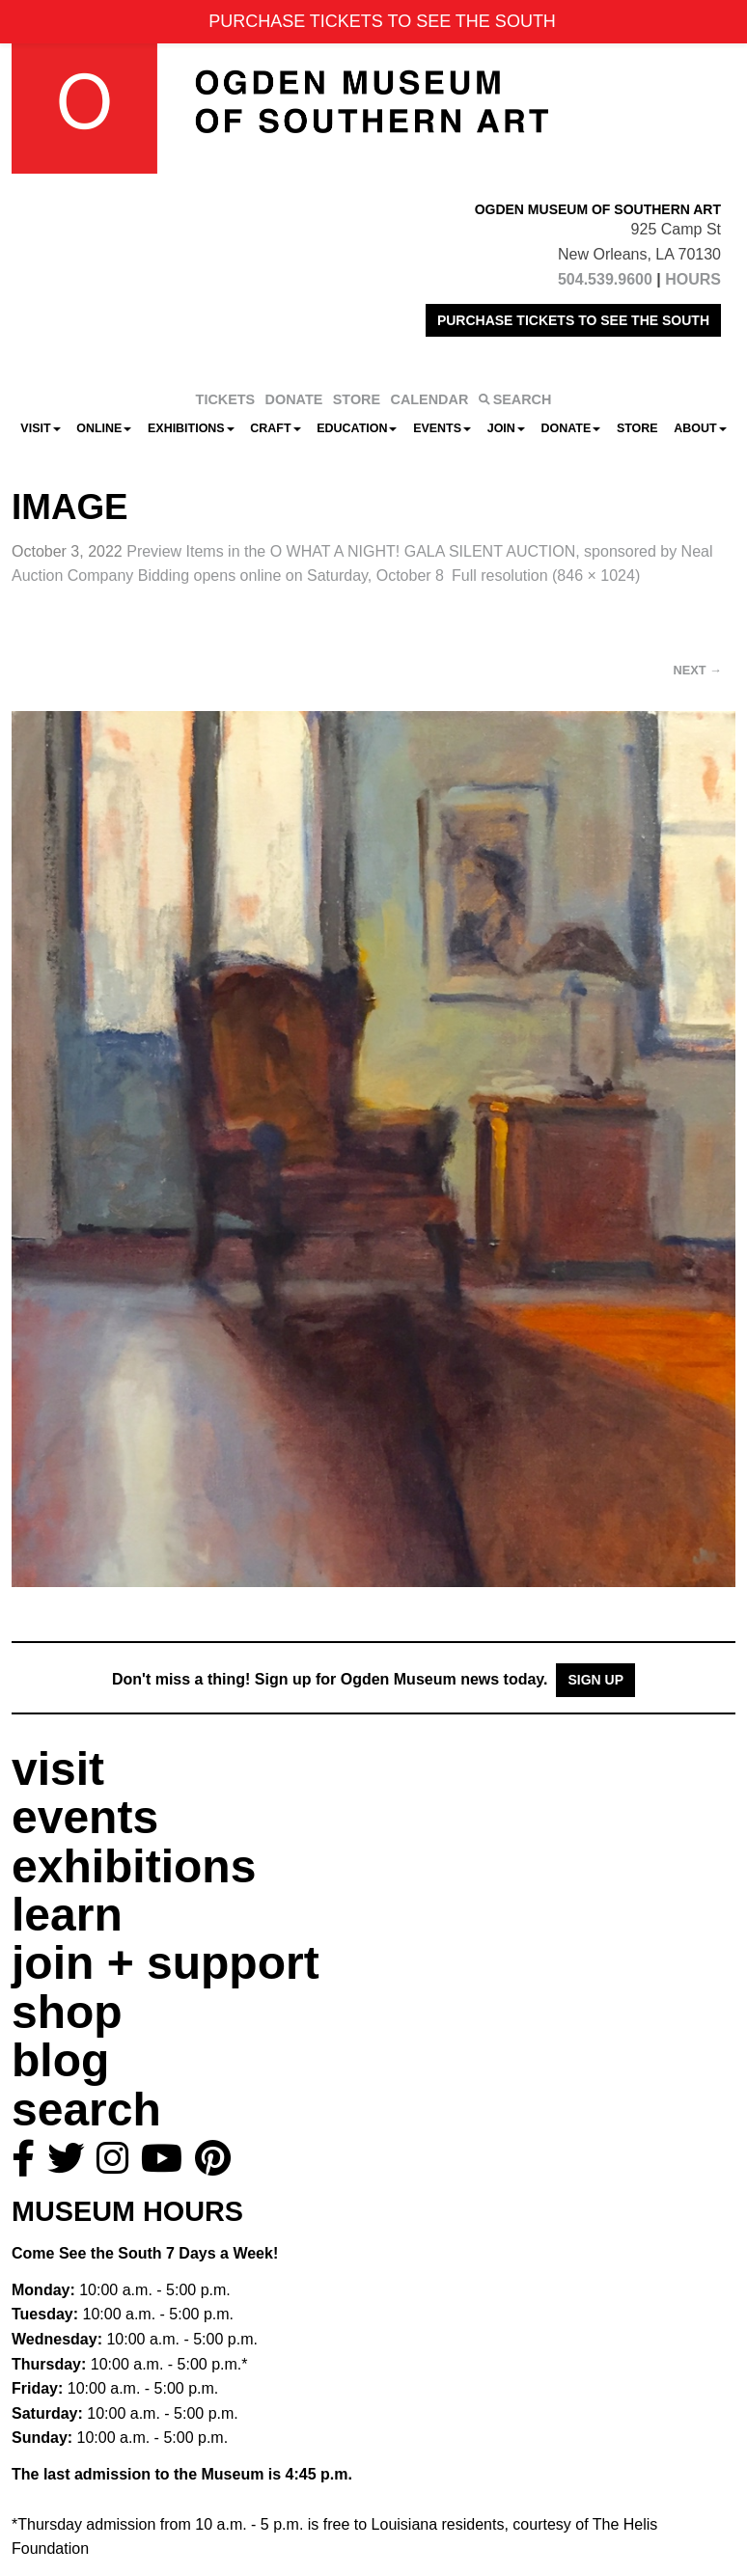  I want to click on Exhibitions, so click(191, 428).